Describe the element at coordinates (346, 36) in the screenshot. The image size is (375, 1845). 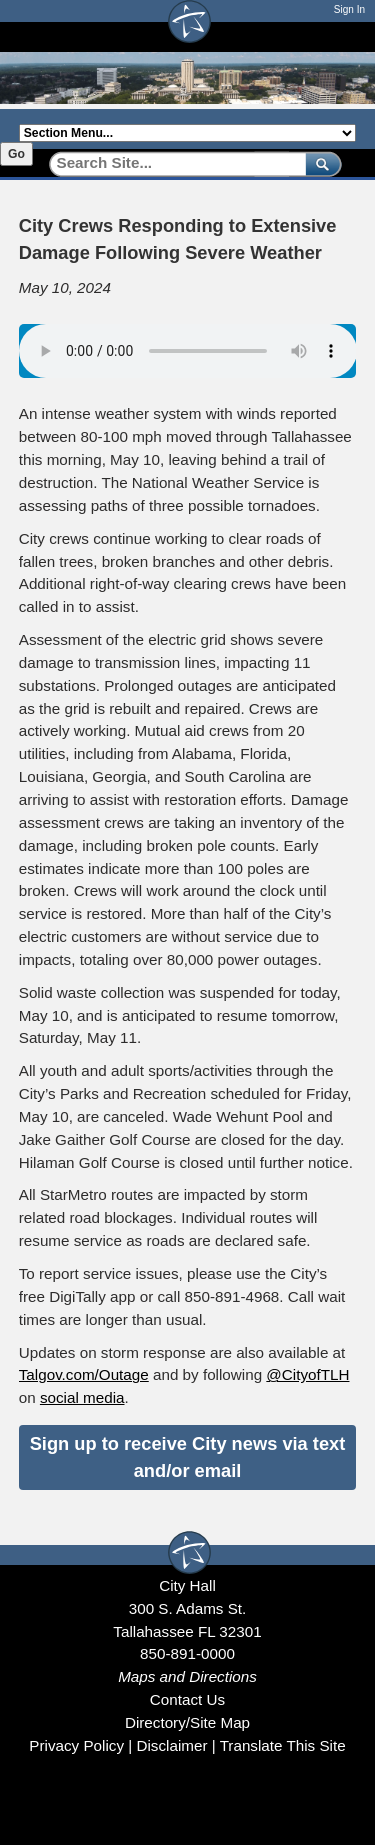
I see `[Open mobile menu]` at that location.